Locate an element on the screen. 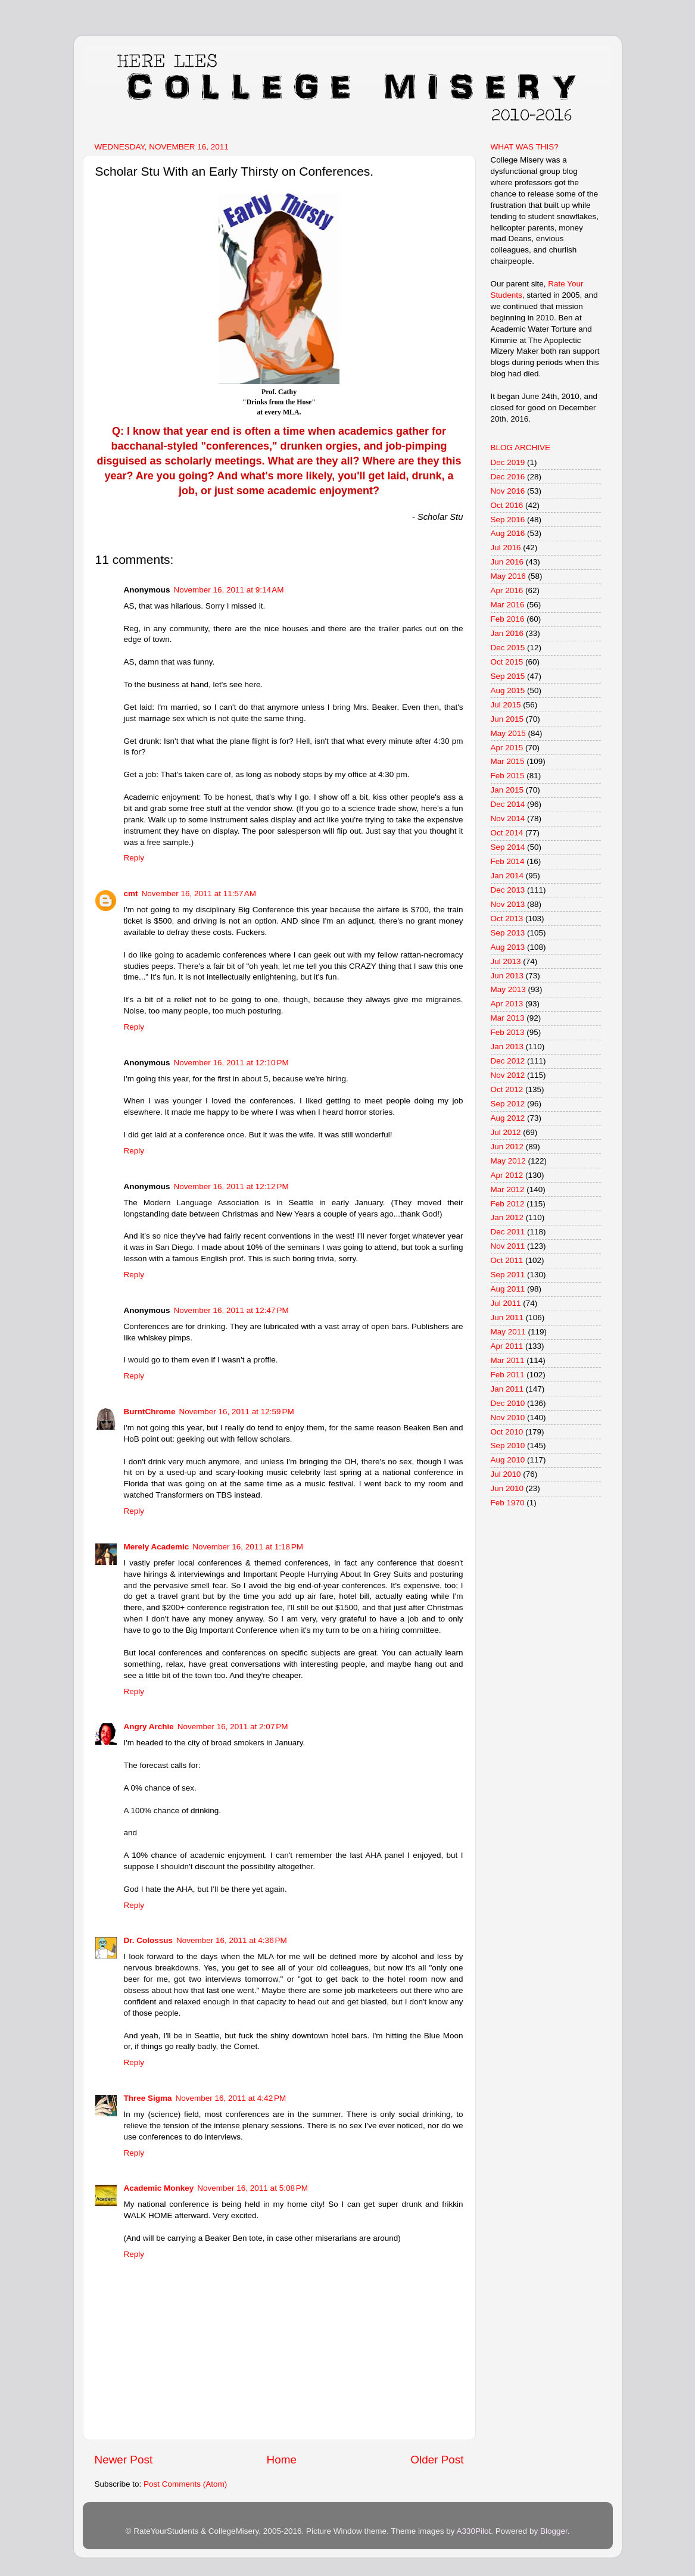 The image size is (695, 2576). Apr 2016 is located at coordinates (507, 590).